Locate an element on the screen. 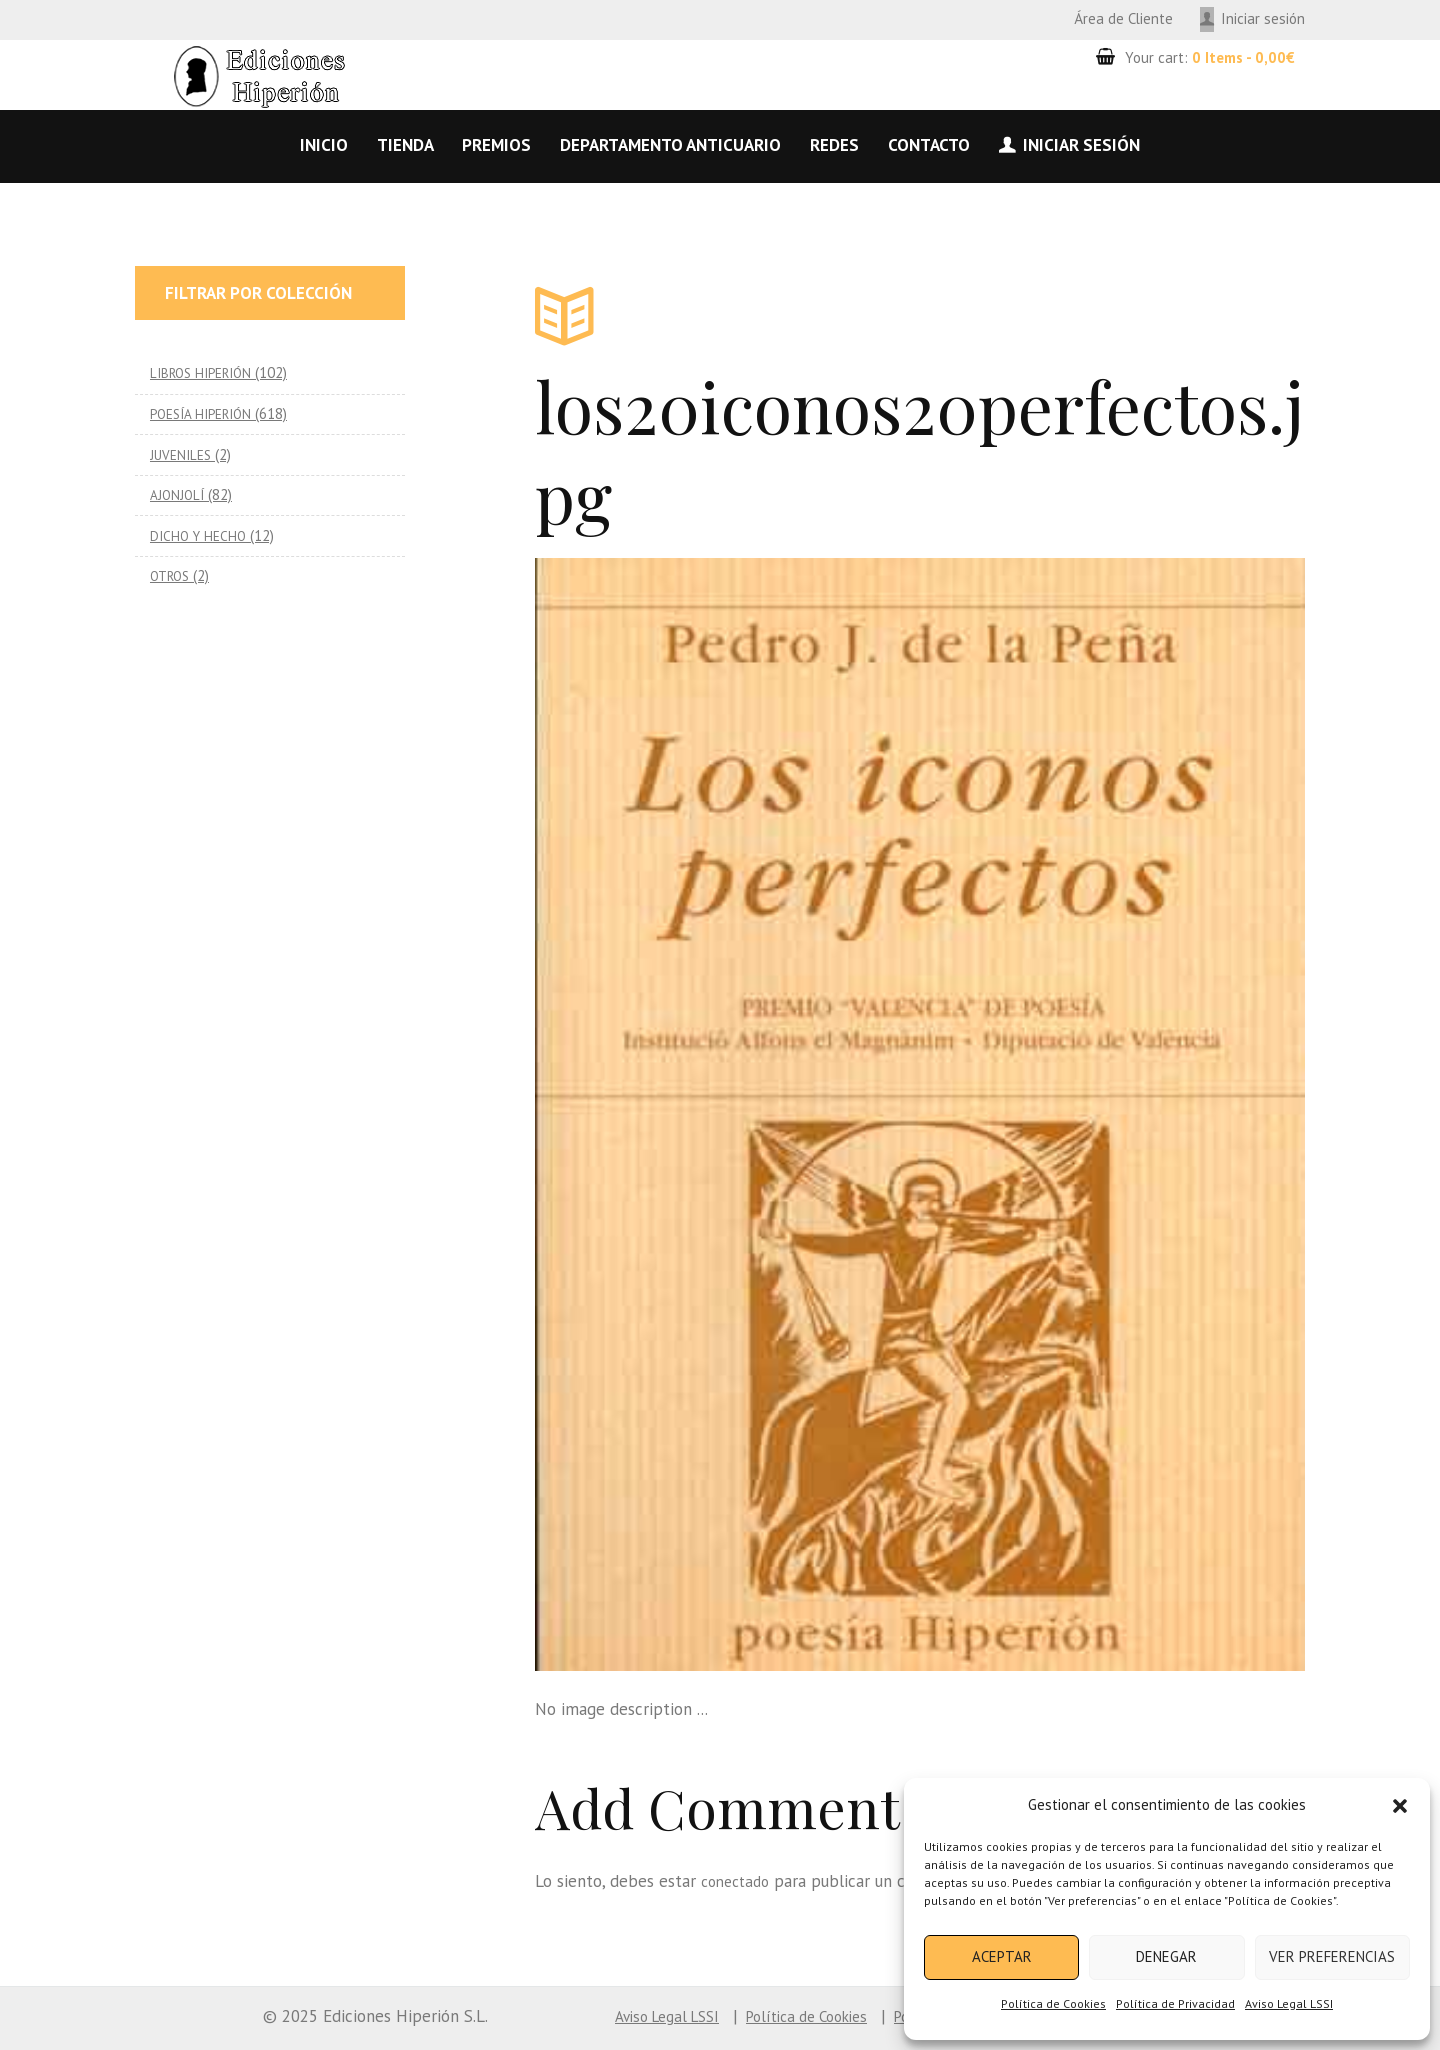 The width and height of the screenshot is (1440, 2050). Área de Cliente is located at coordinates (1123, 18).